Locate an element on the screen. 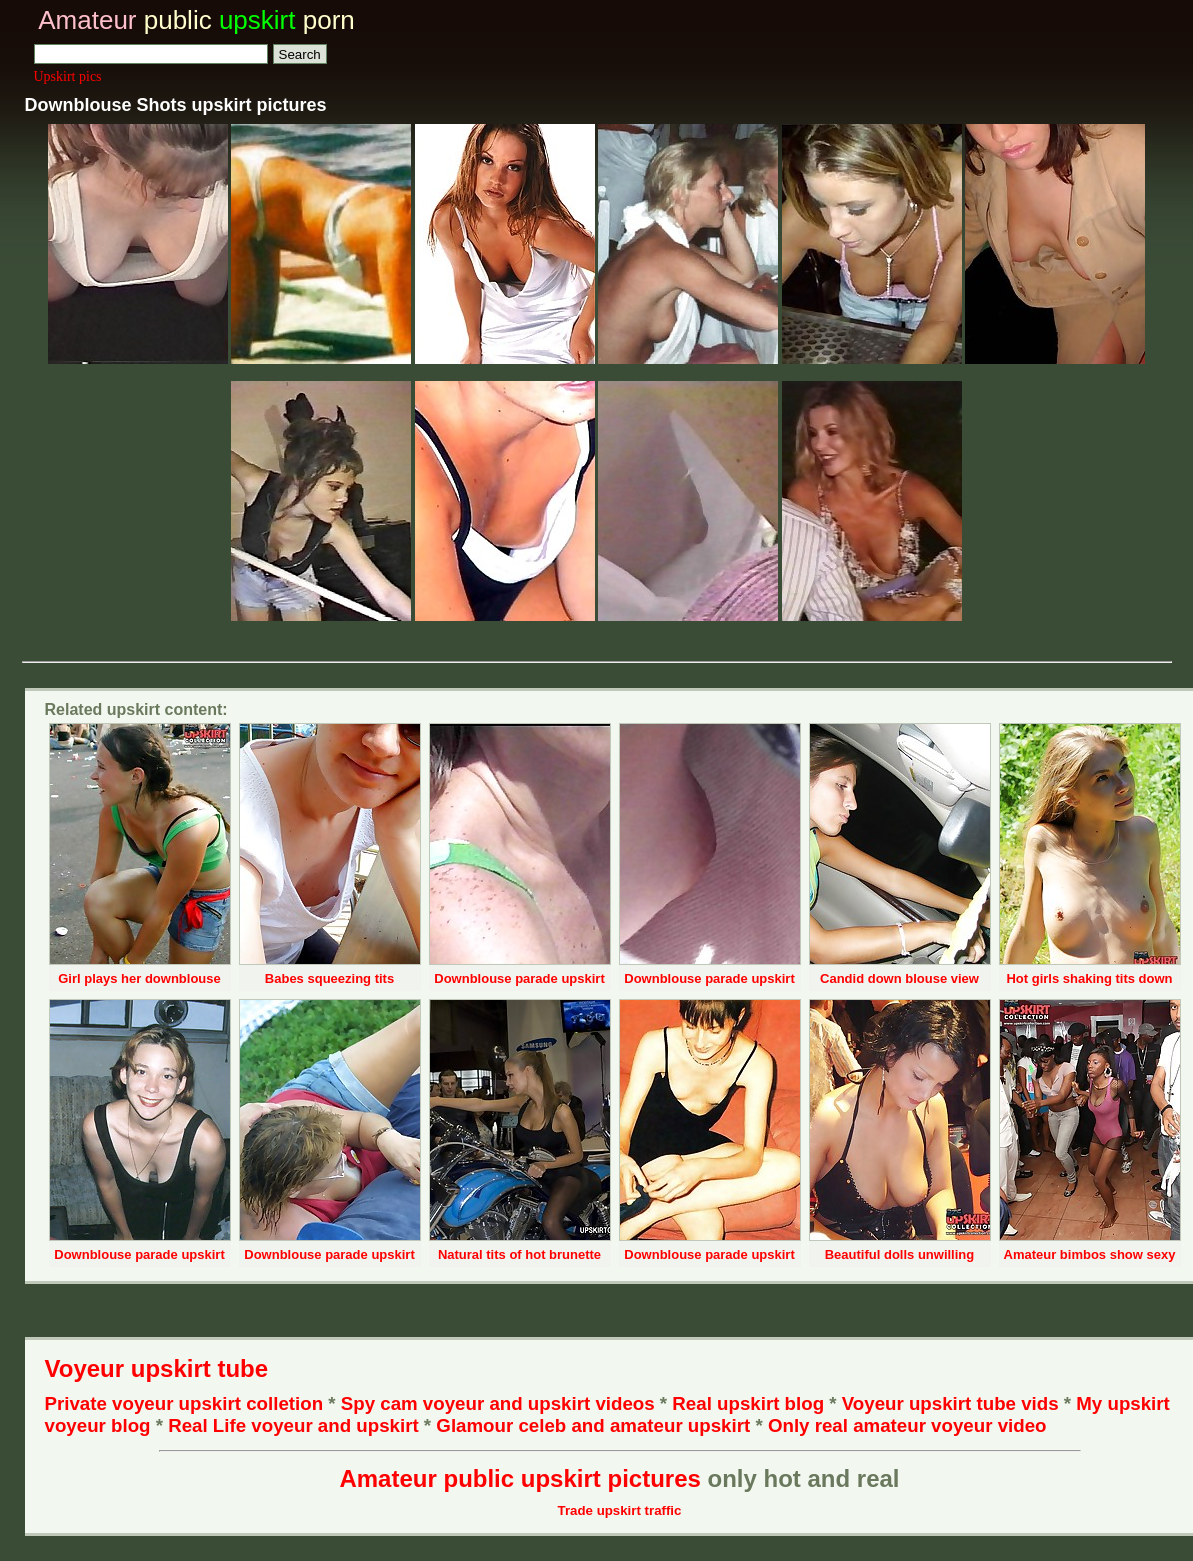 The height and width of the screenshot is (1561, 1193). Amateur public upskirt pictures is located at coordinates (519, 1478).